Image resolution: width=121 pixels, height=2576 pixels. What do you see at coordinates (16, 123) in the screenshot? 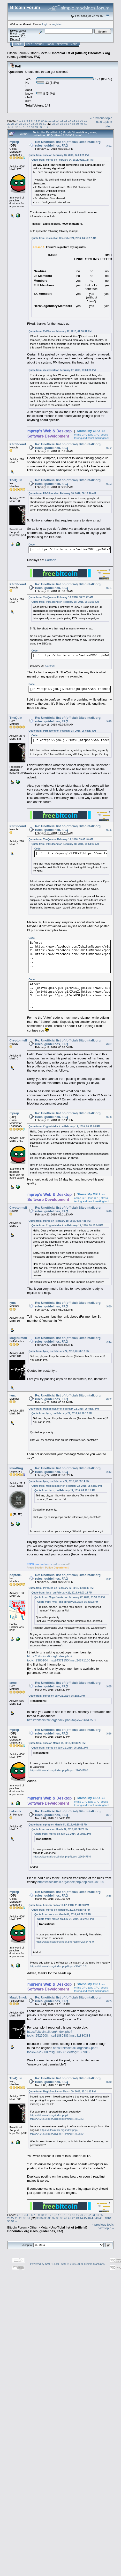
I see `24` at bounding box center [16, 123].